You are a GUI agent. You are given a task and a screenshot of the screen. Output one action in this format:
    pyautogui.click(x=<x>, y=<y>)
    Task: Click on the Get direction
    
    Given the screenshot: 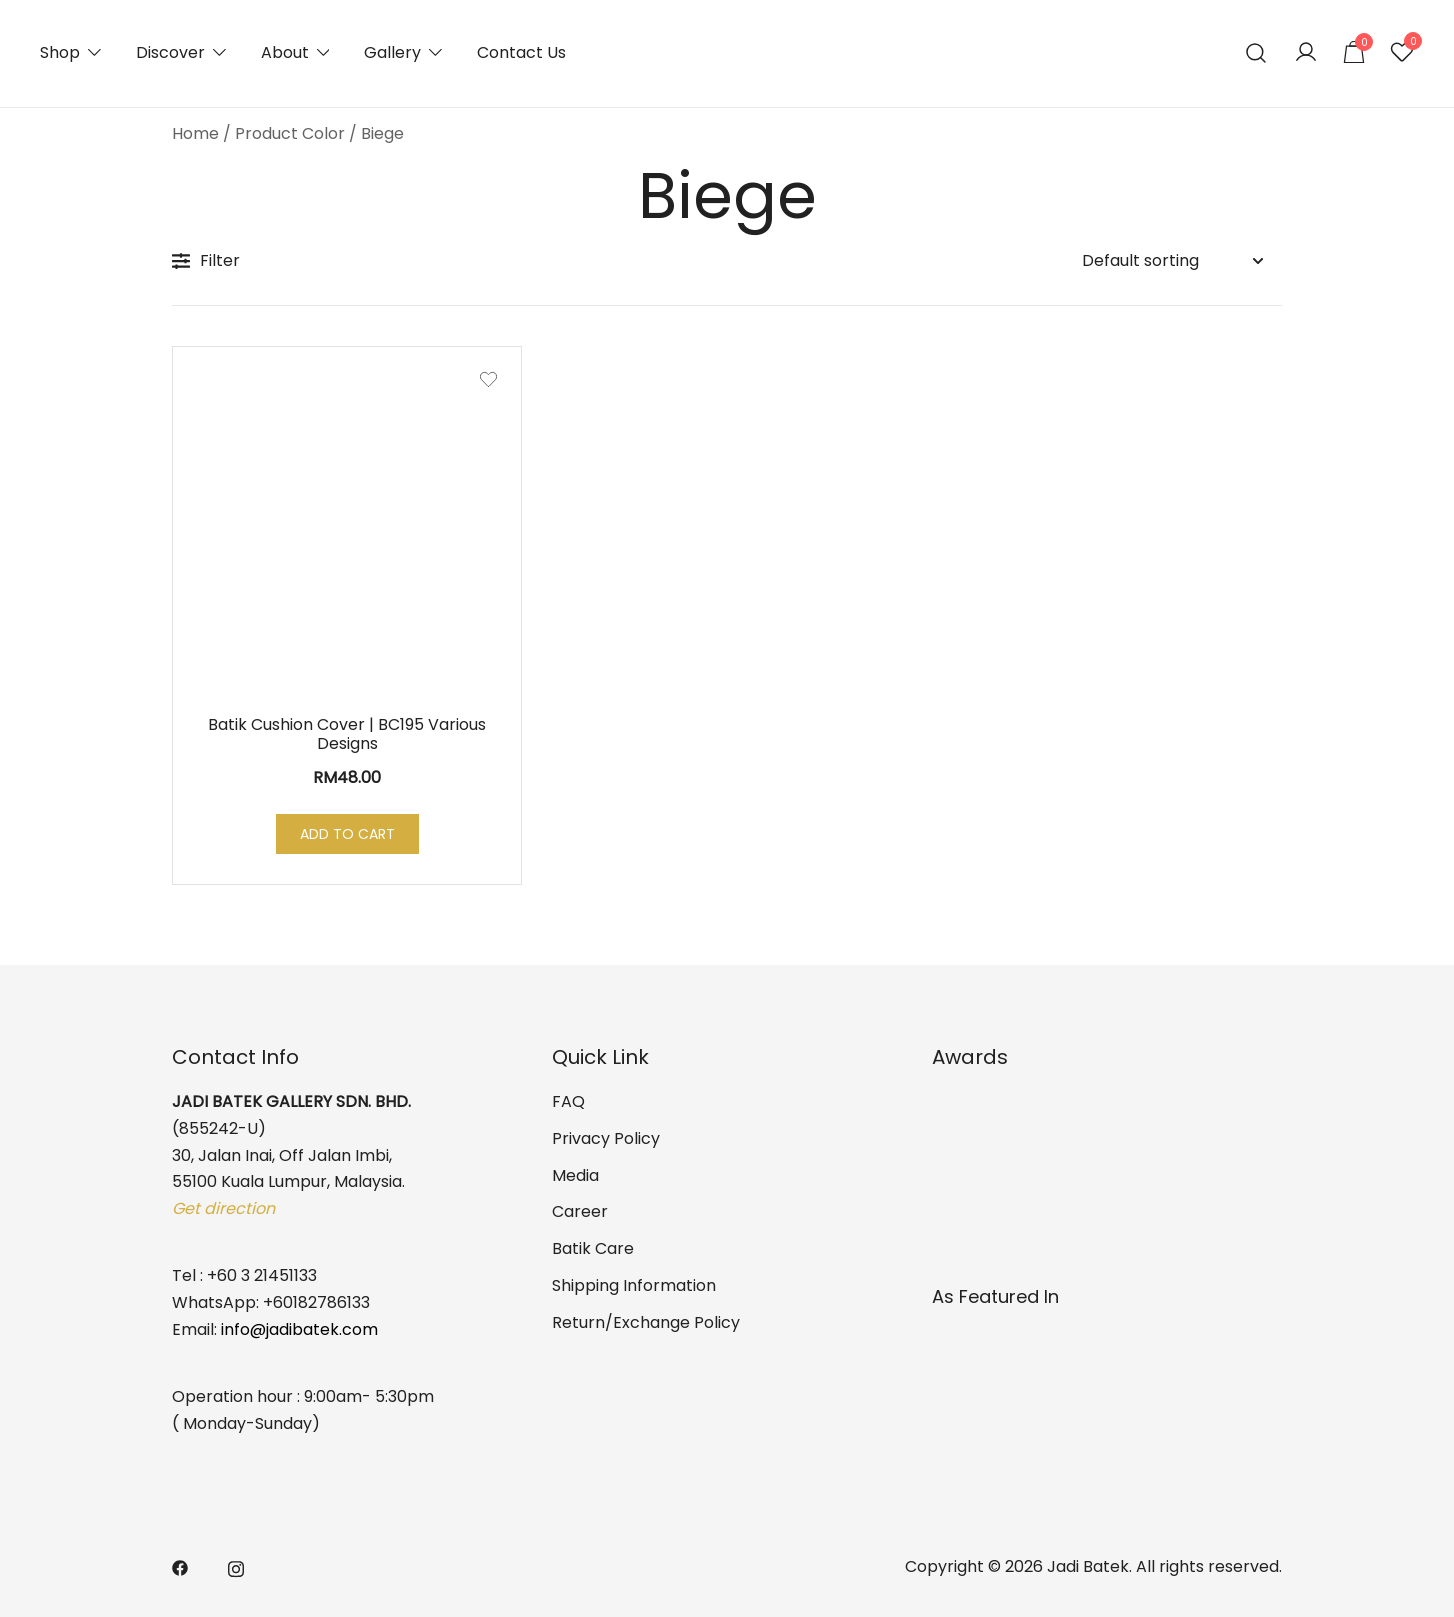 What is the action you would take?
    pyautogui.click(x=223, y=1208)
    